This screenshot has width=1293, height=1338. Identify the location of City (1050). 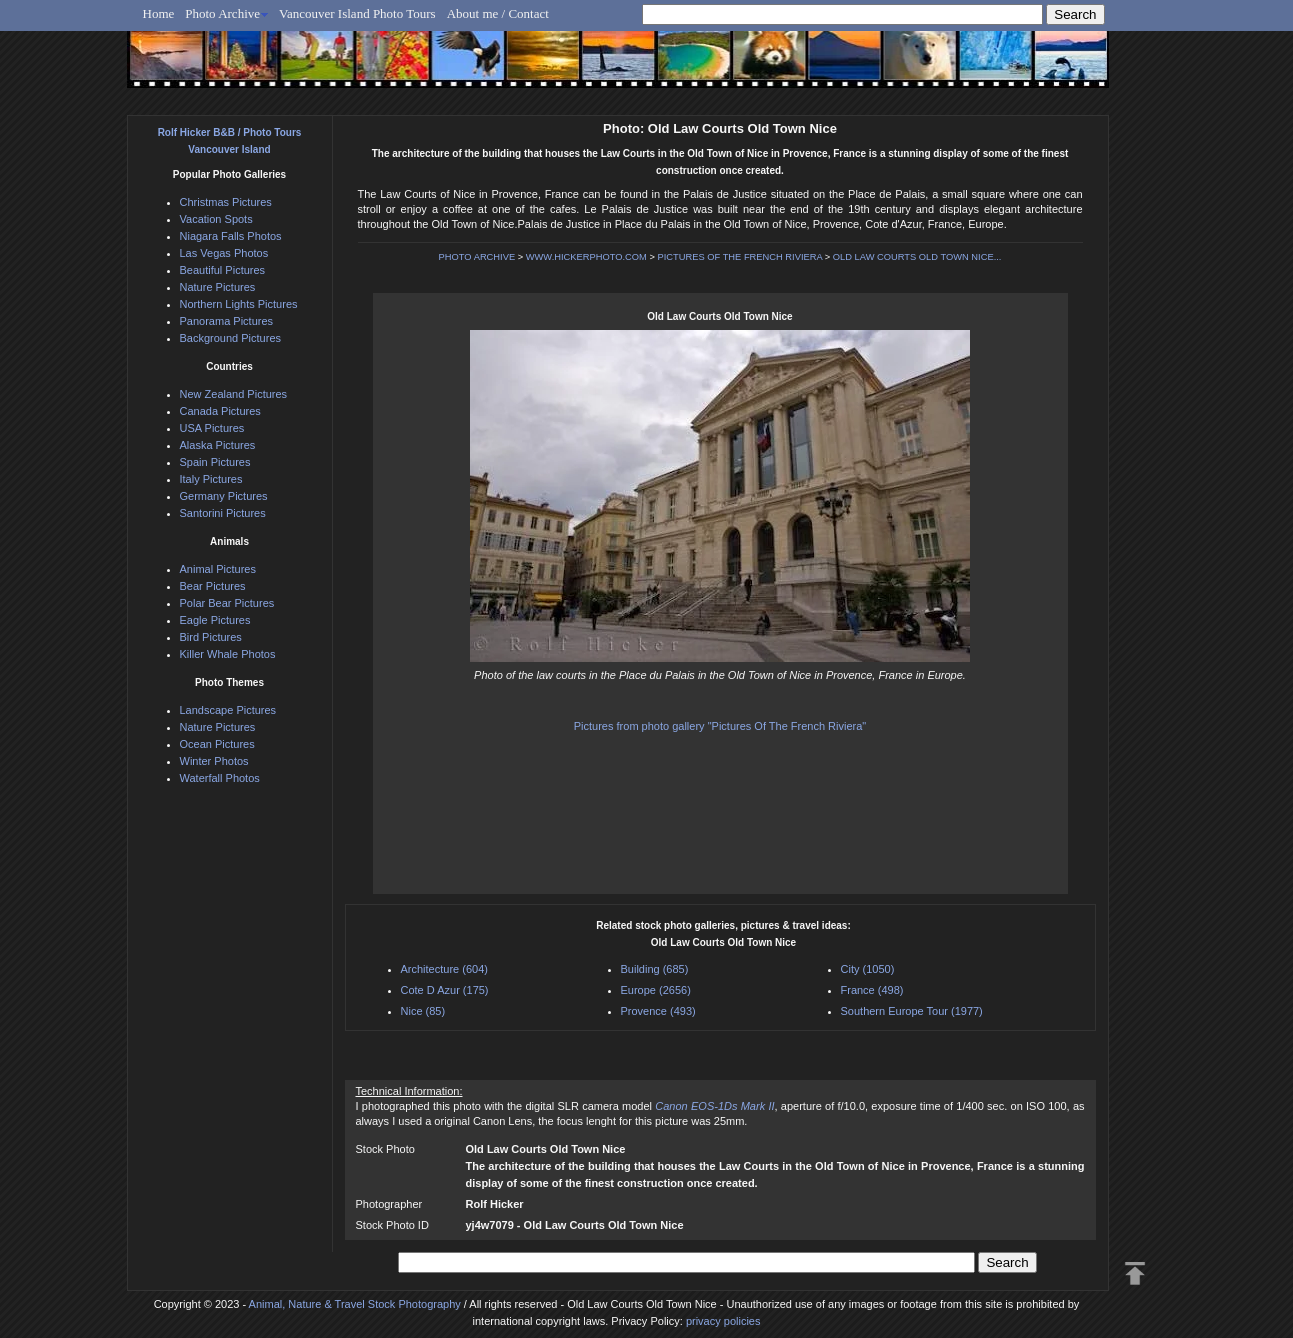
(868, 969).